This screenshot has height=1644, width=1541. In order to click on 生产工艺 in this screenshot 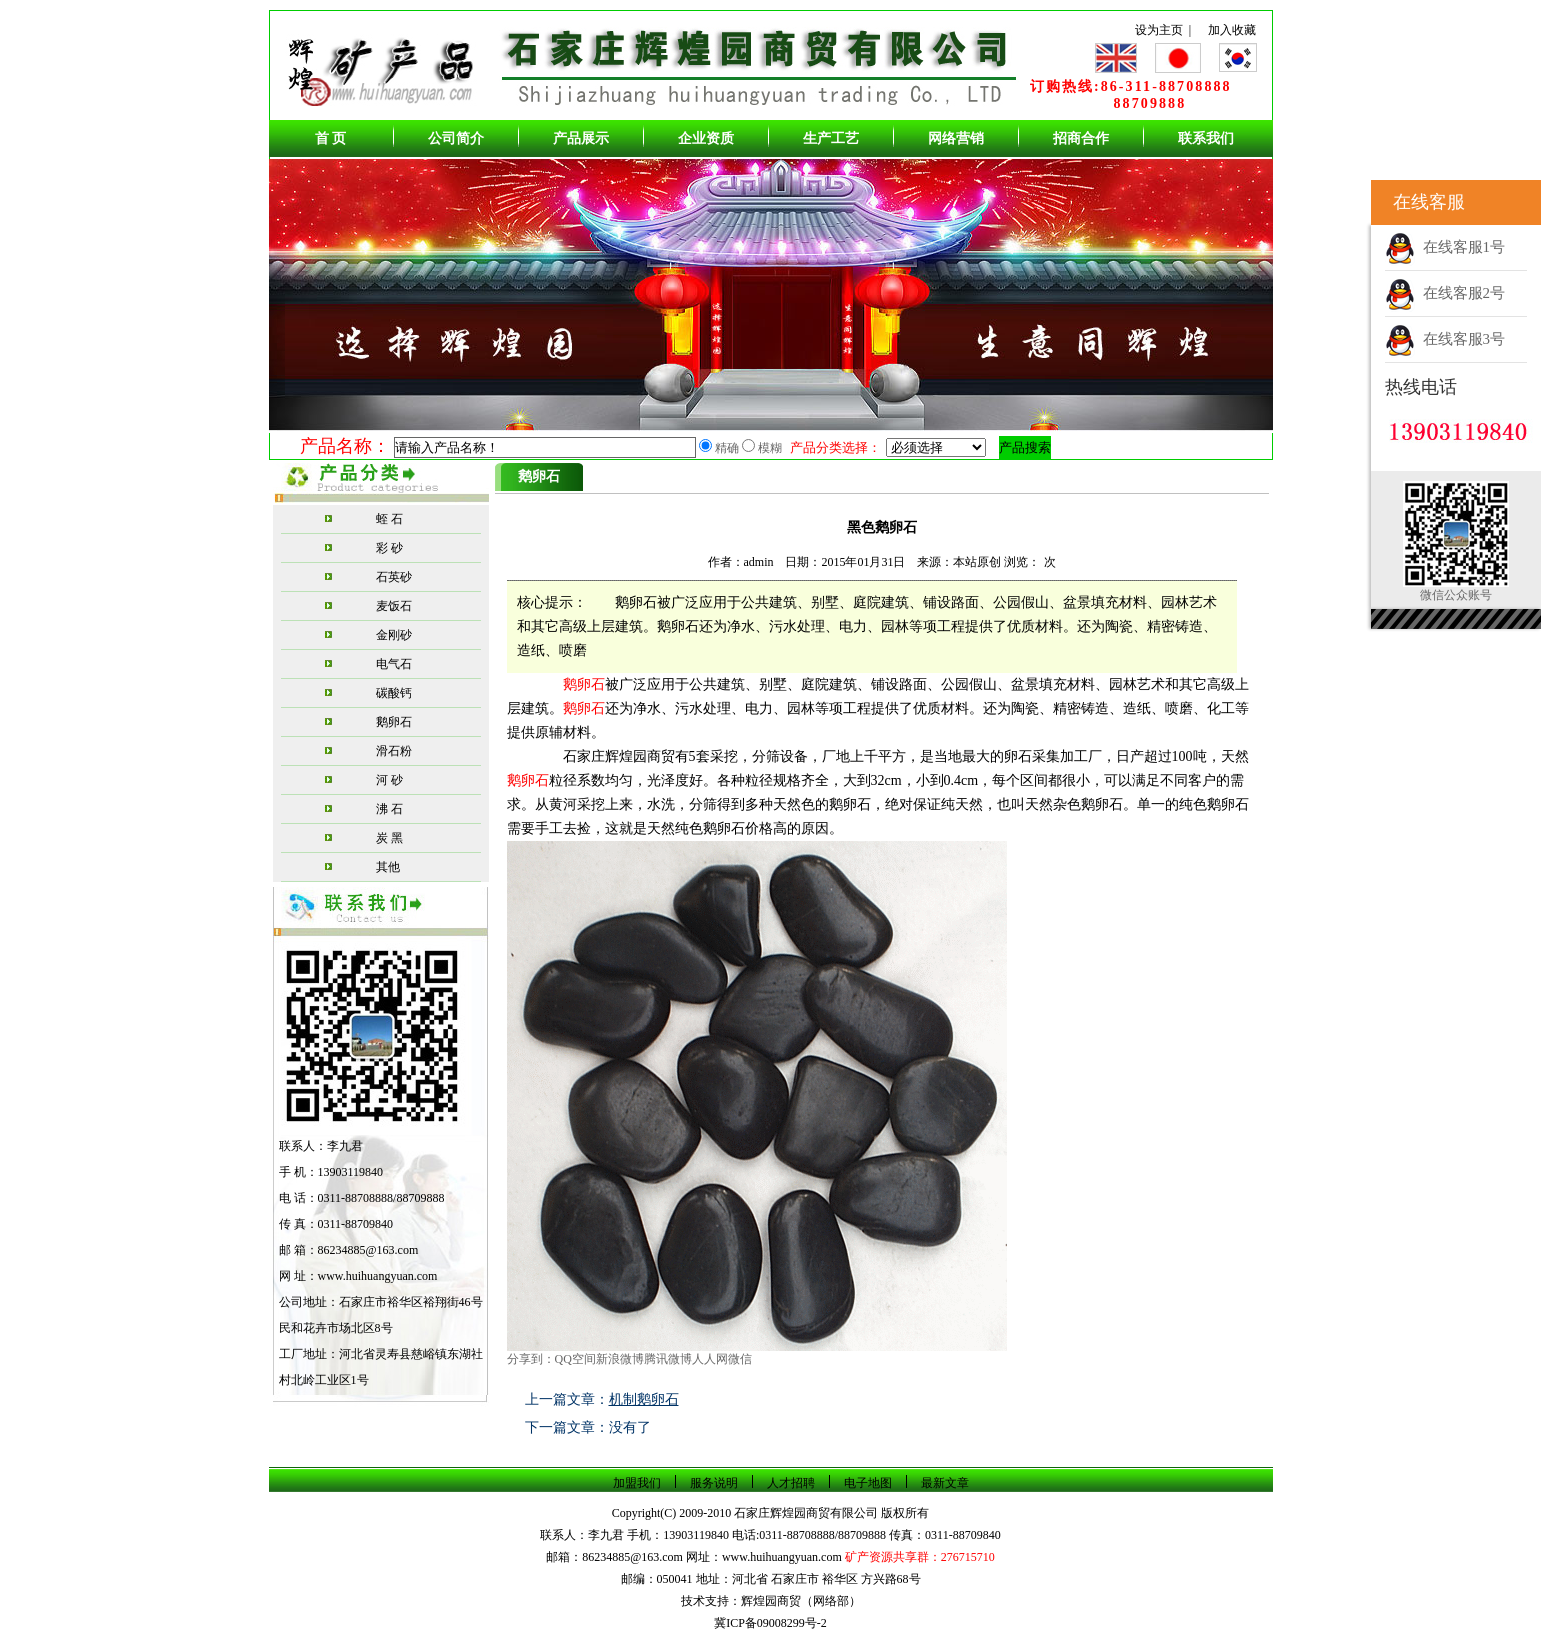, I will do `click(831, 138)`.